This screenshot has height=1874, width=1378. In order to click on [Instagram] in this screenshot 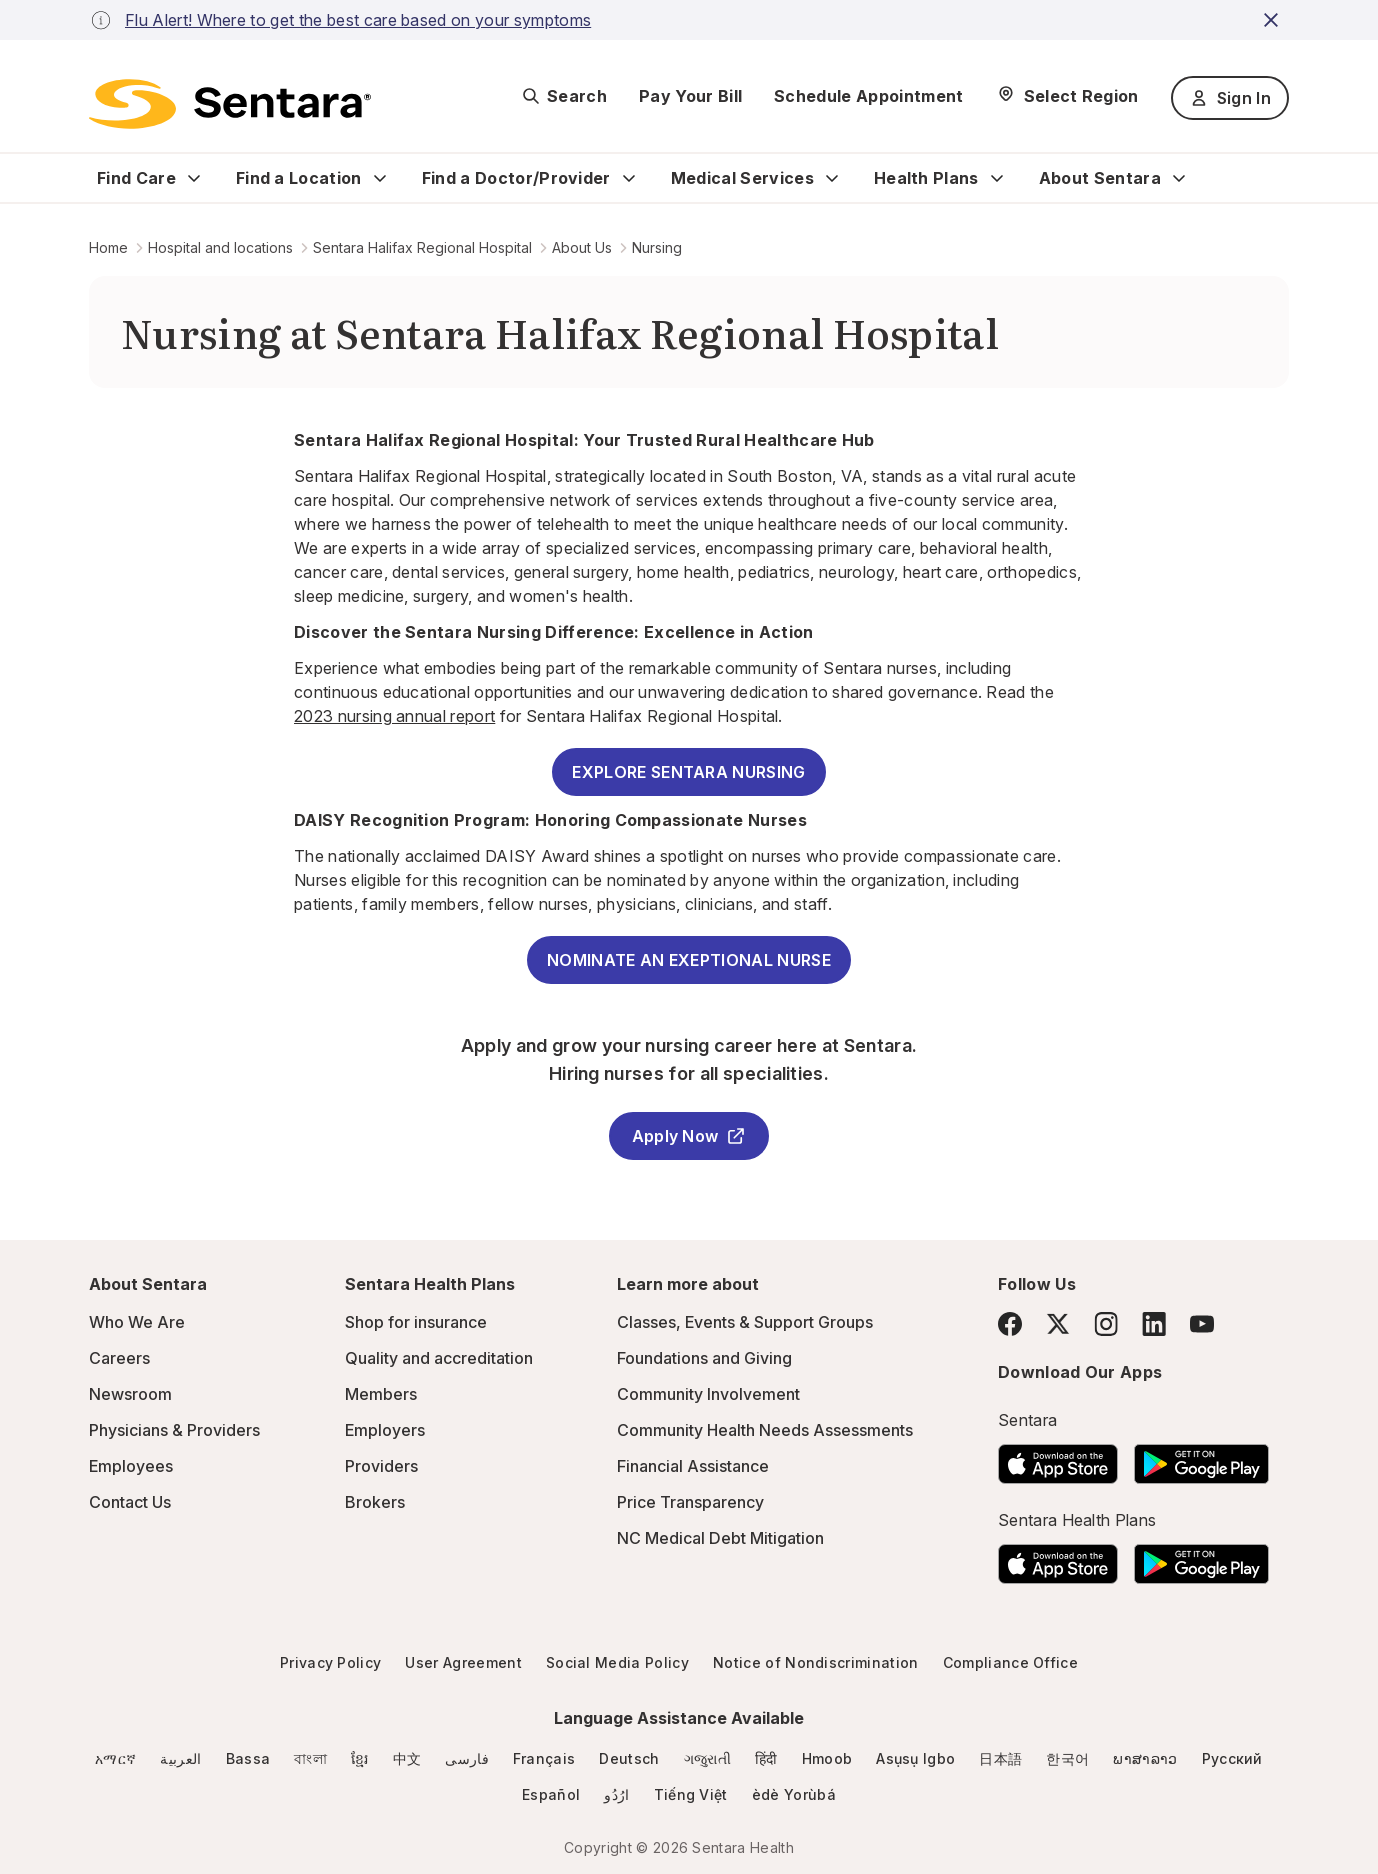, I will do `click(1106, 1323)`.